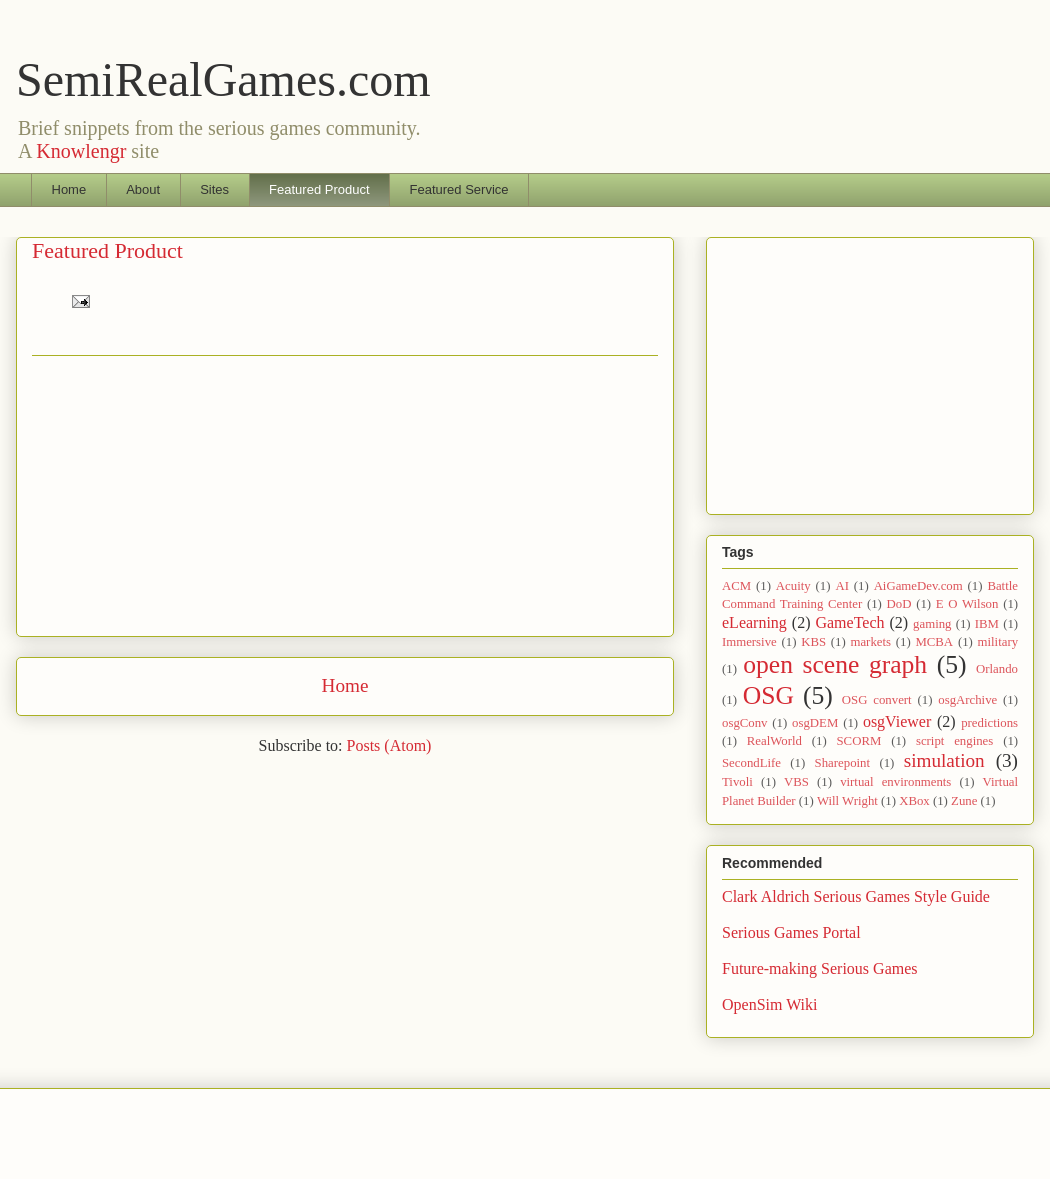  What do you see at coordinates (877, 700) in the screenshot?
I see `OSG convert` at bounding box center [877, 700].